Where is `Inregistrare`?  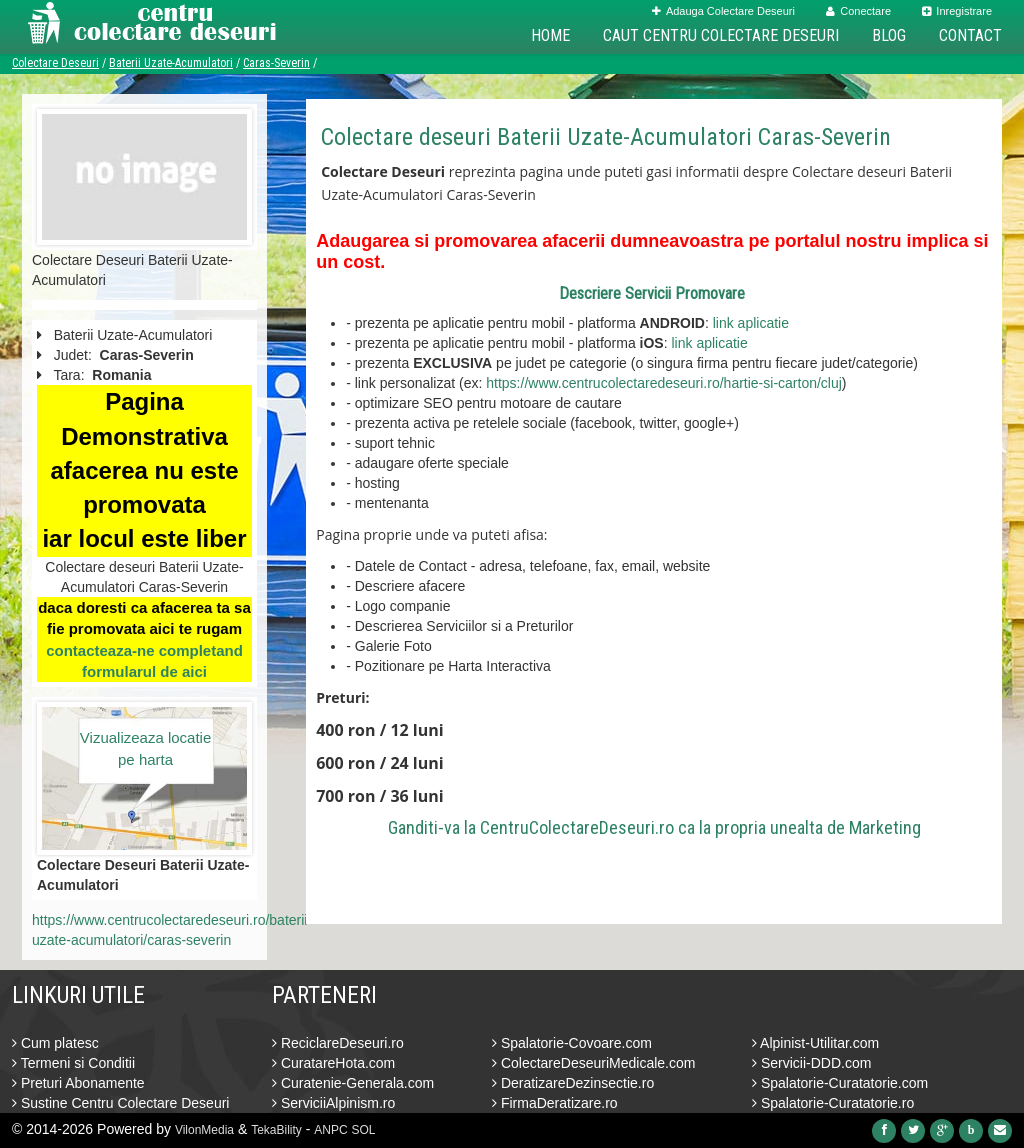 Inregistrare is located at coordinates (957, 11).